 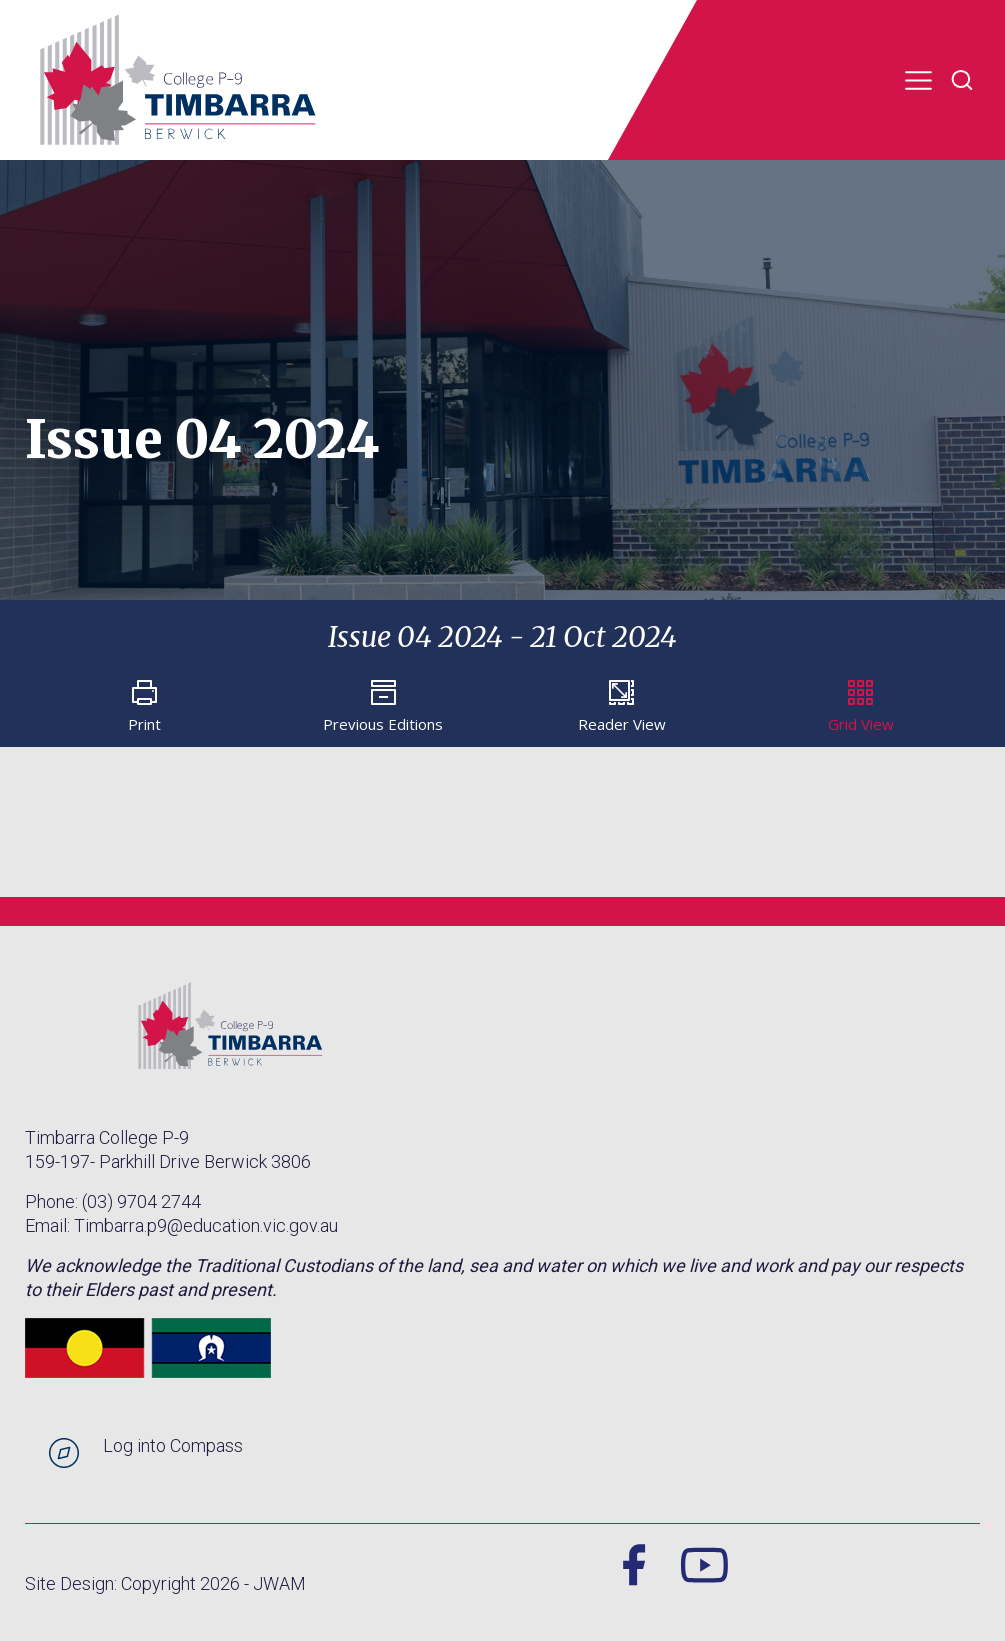 I want to click on Timbarra.p9@education.vic.gov.au, so click(x=206, y=1225).